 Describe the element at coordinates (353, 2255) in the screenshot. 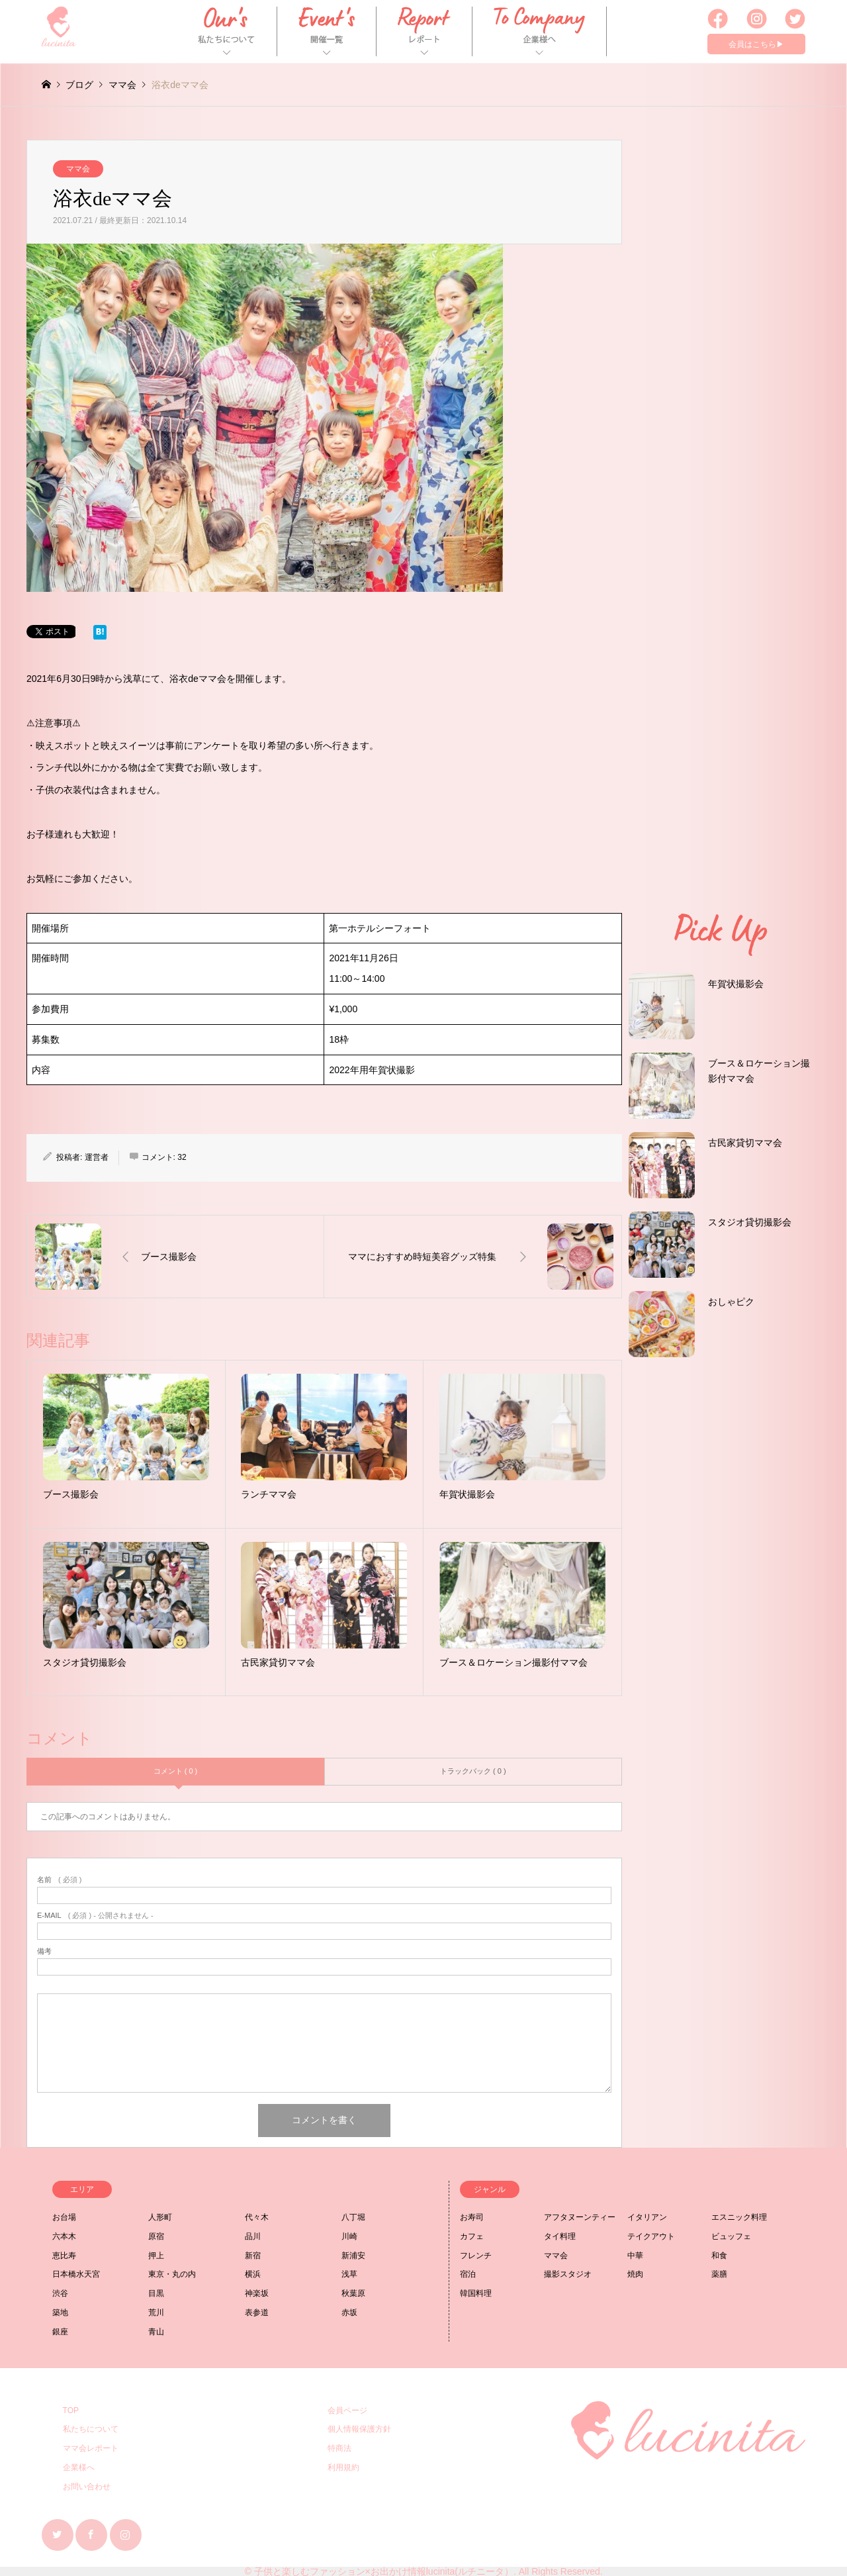

I see `新浦安` at that location.